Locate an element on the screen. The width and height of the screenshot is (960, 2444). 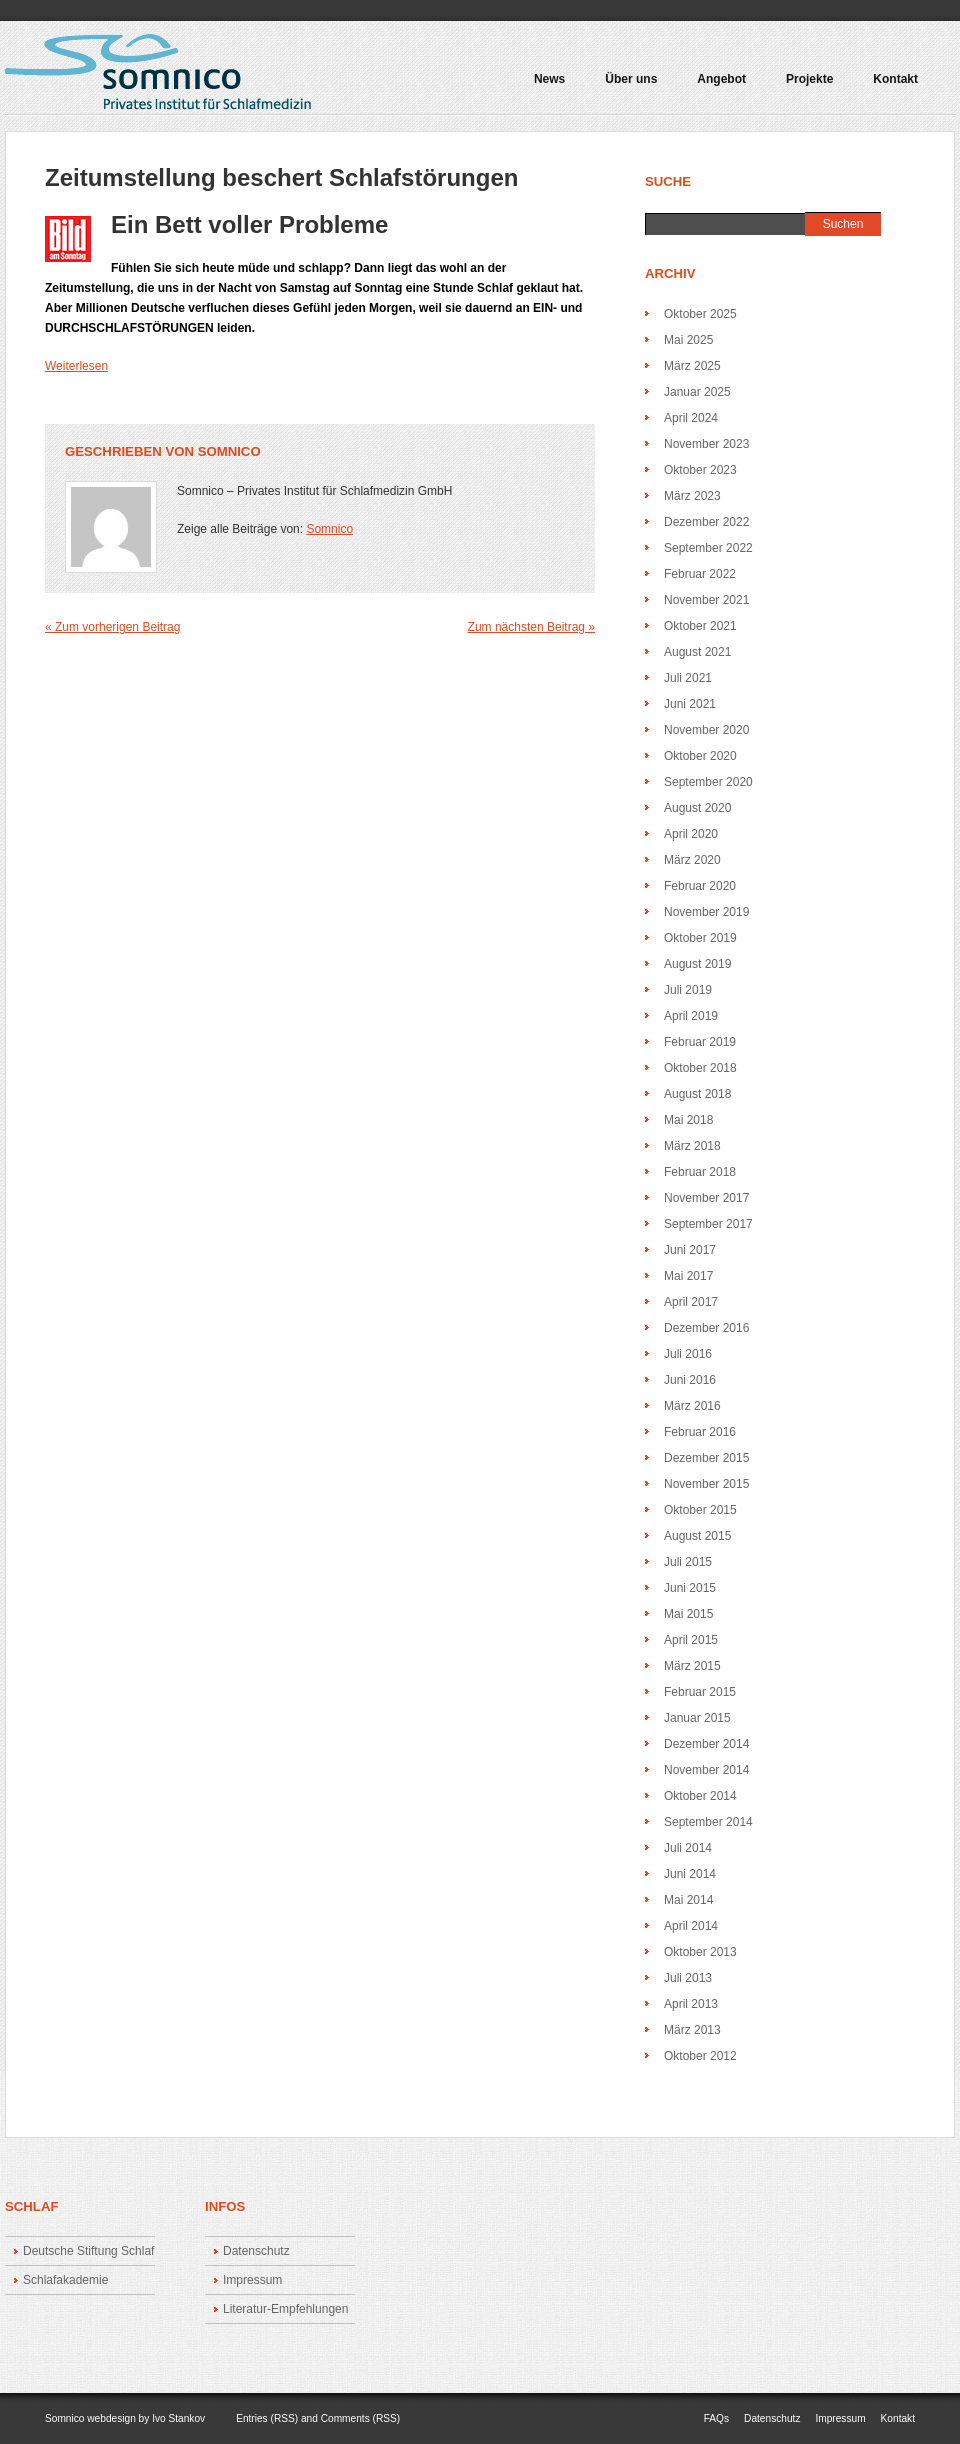
Juni 2016 is located at coordinates (690, 1380).